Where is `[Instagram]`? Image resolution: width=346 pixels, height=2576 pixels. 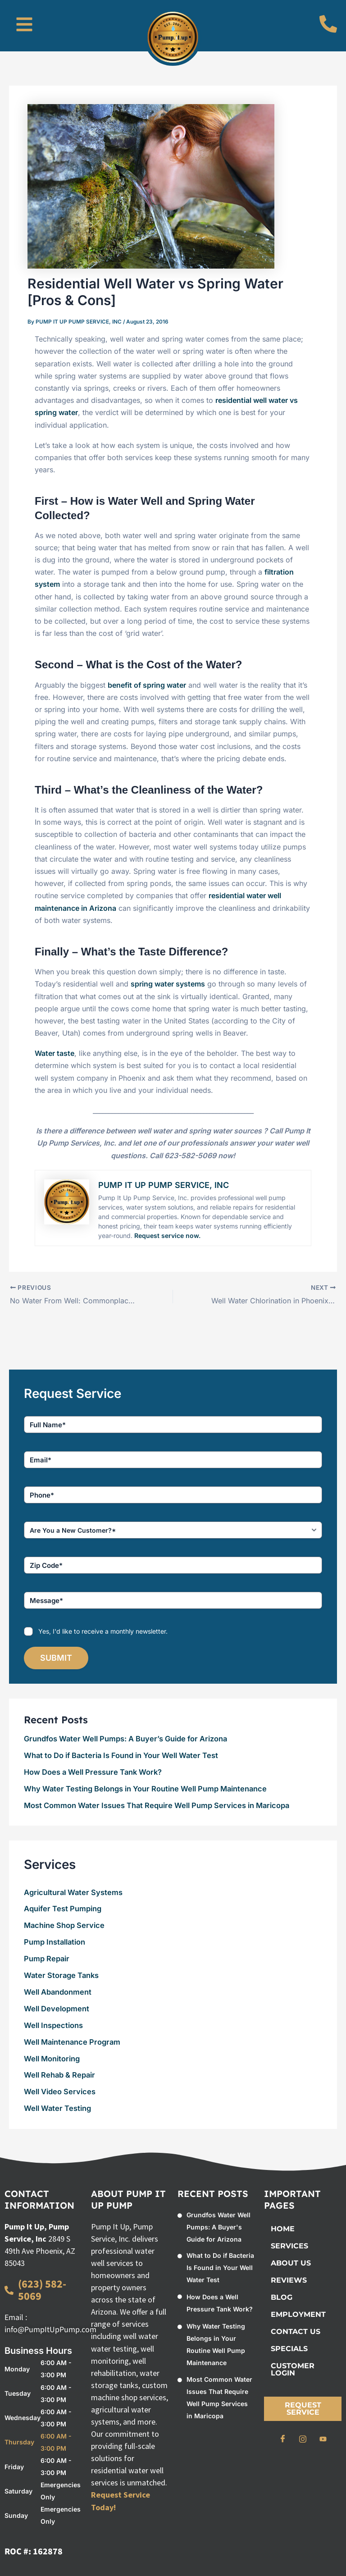
[Instagram] is located at coordinates (303, 2439).